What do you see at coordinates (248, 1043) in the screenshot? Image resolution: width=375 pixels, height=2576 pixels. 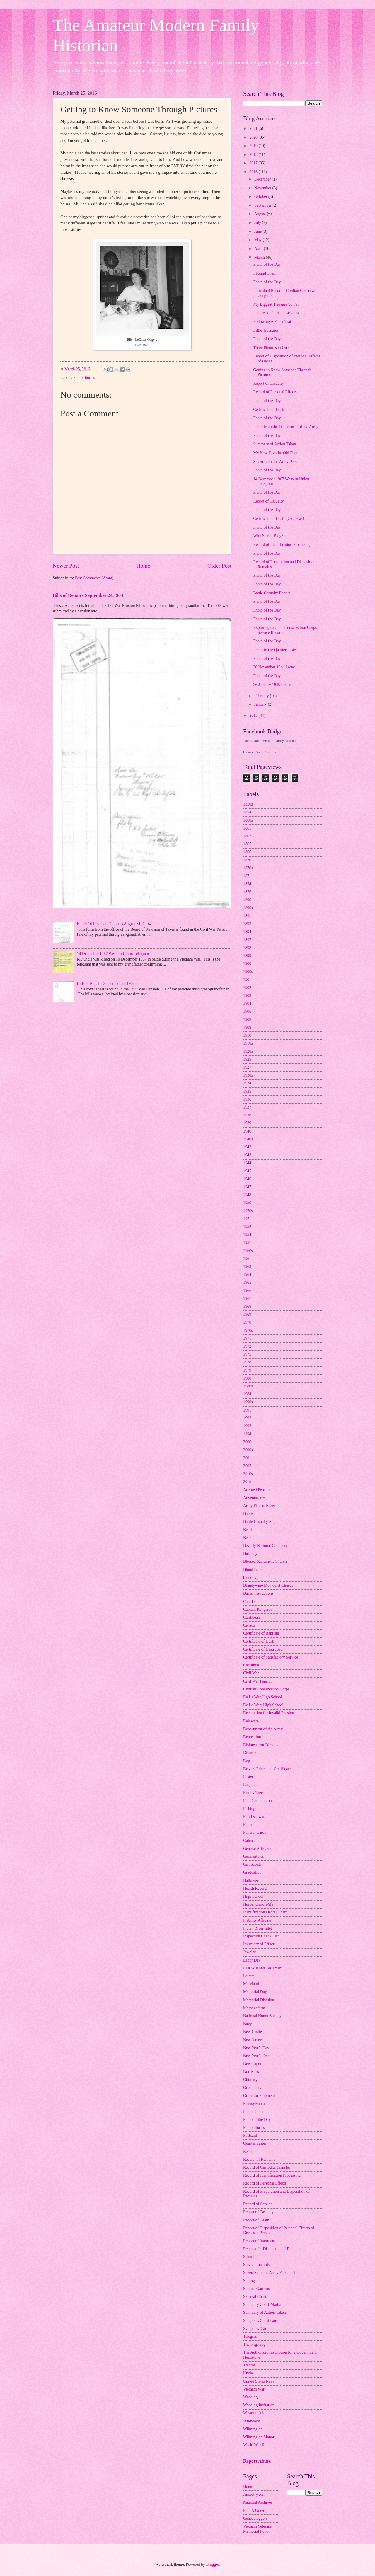 I see `1910s` at bounding box center [248, 1043].